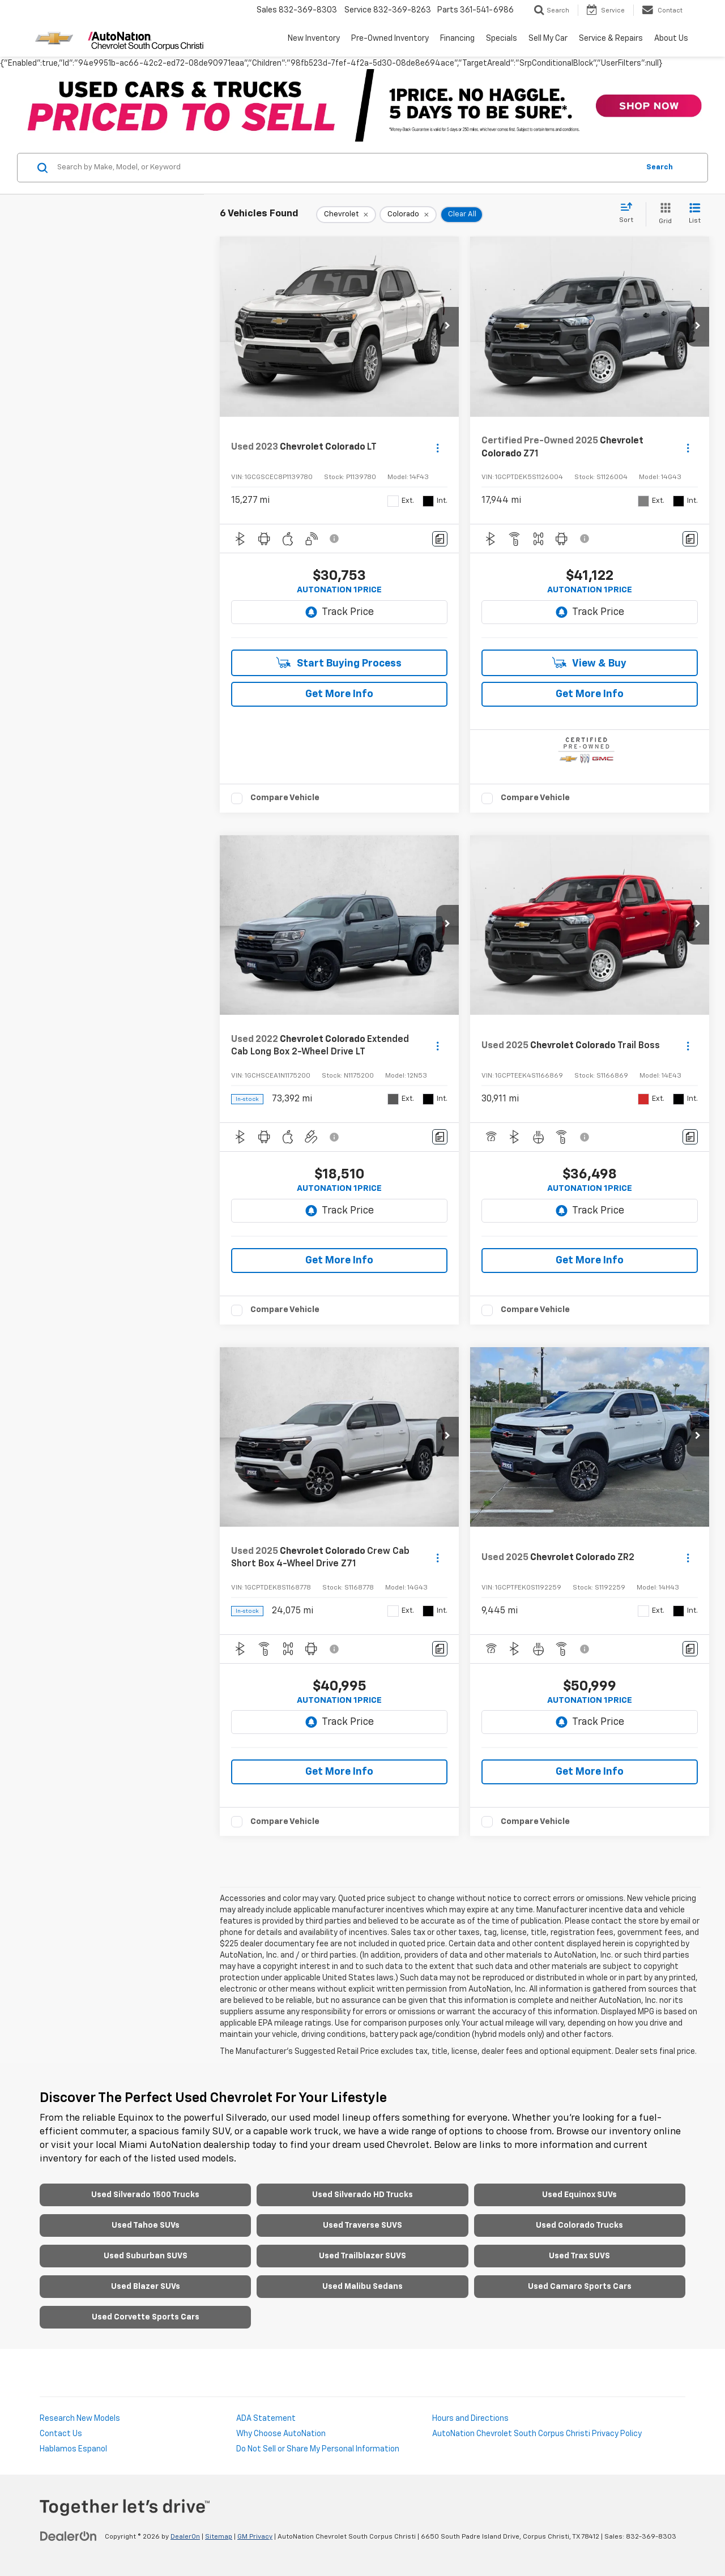 Image resolution: width=725 pixels, height=2576 pixels. What do you see at coordinates (339, 663) in the screenshot?
I see `Start Buying Process` at bounding box center [339, 663].